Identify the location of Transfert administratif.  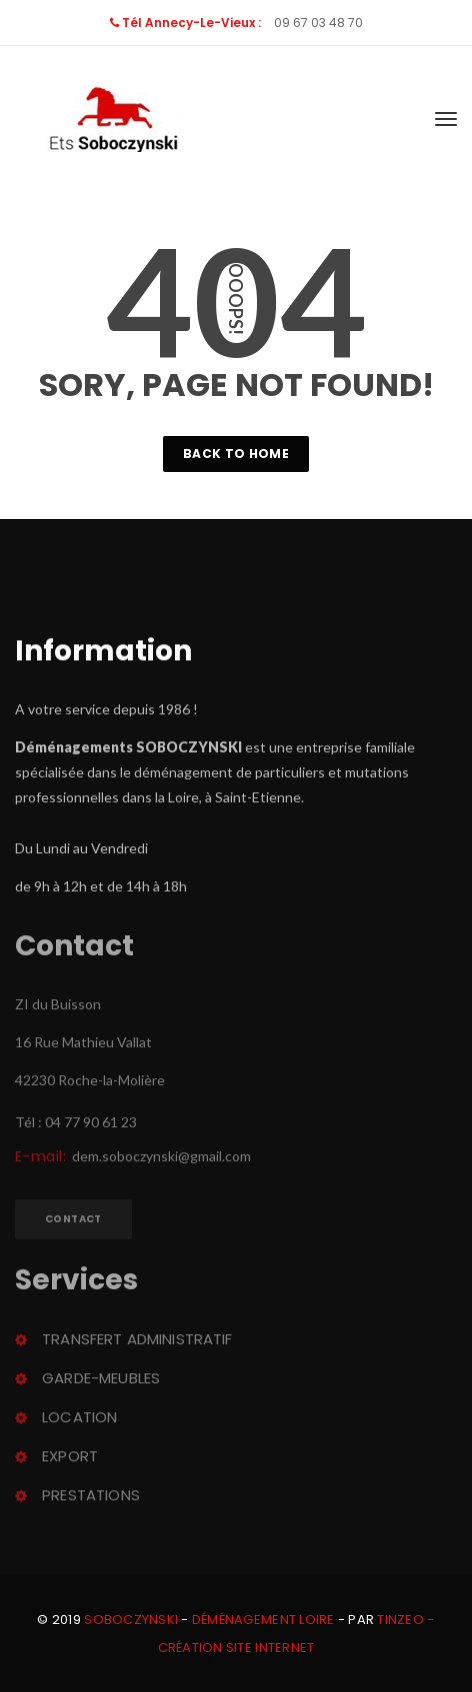
(137, 1341).